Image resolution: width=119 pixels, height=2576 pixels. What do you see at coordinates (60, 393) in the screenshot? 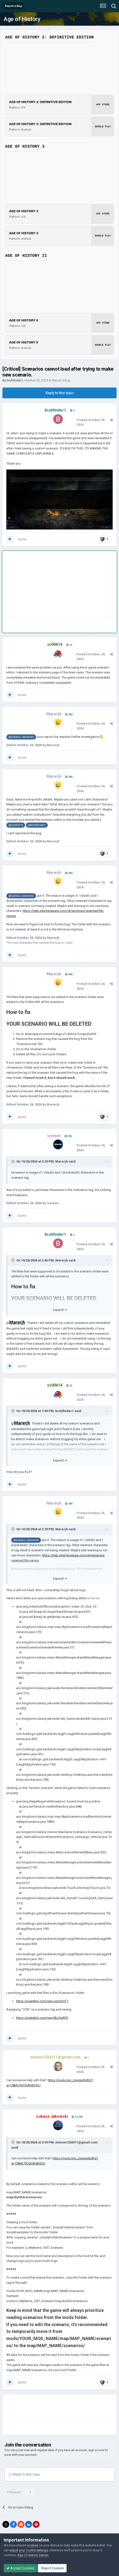
I see `Reply to this topic` at bounding box center [60, 393].